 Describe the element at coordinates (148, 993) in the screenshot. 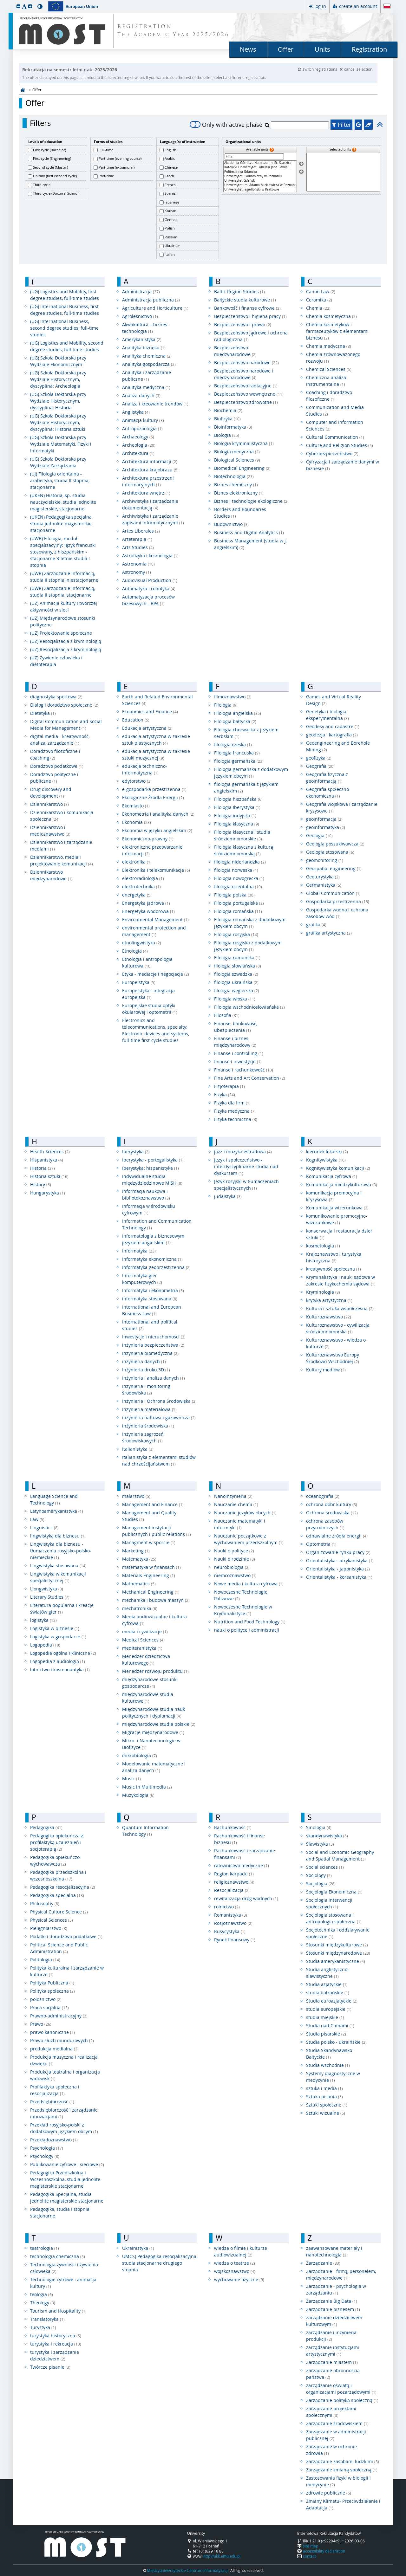

I see `Europeistyka - integracja europejska` at that location.